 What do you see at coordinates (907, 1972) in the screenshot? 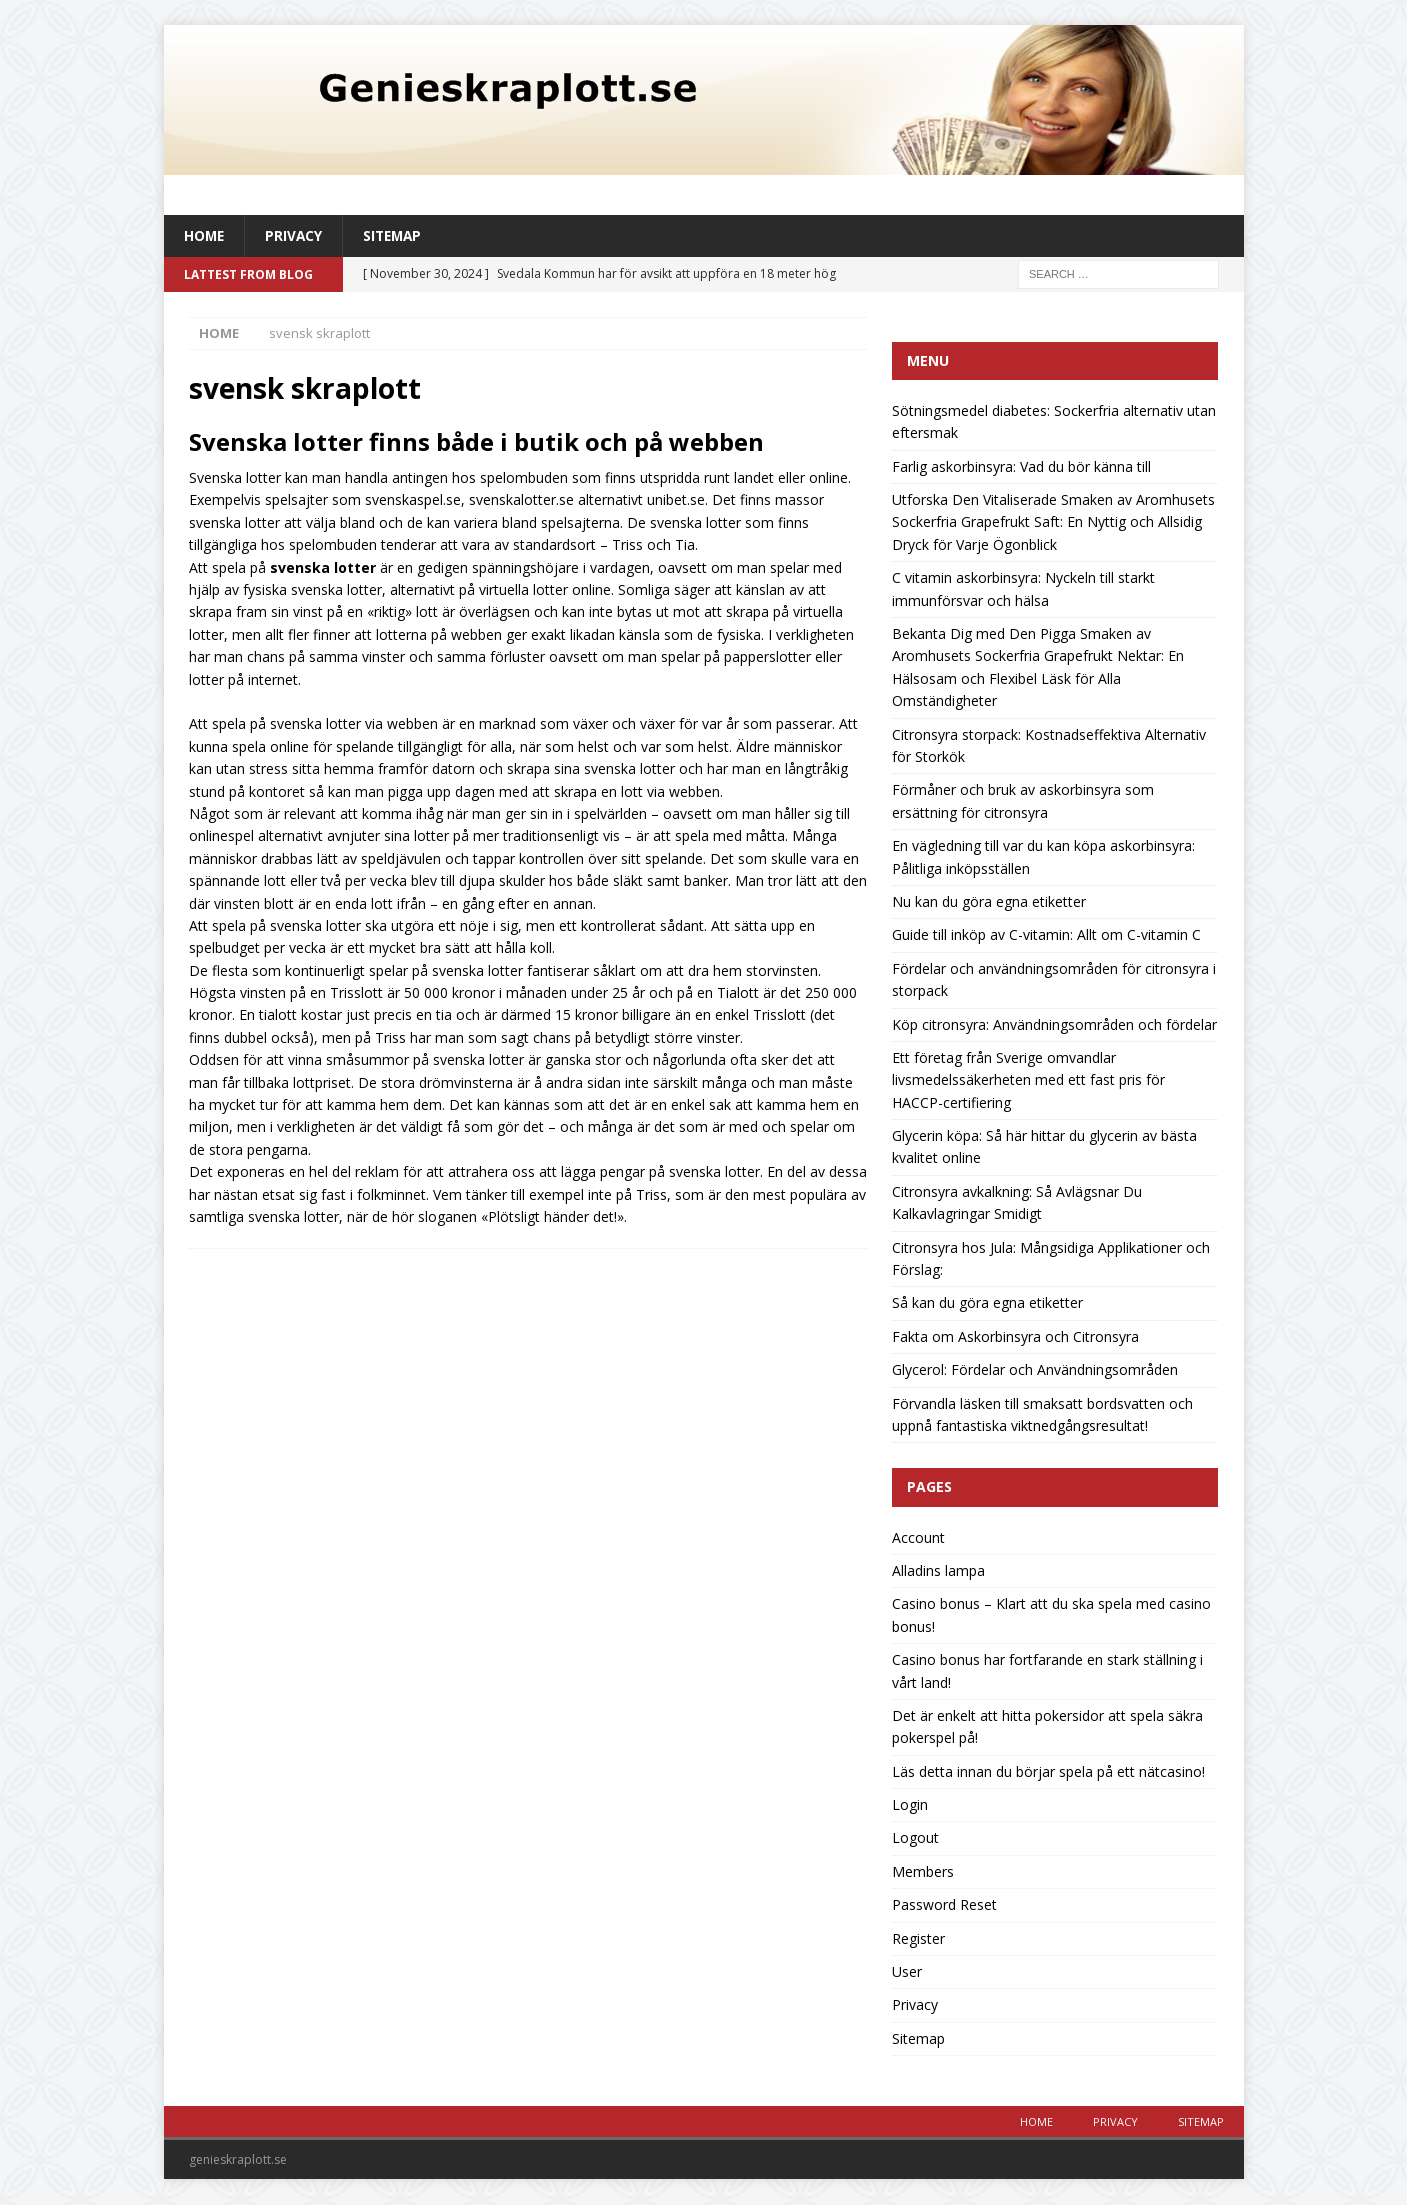
I see `User` at bounding box center [907, 1972].